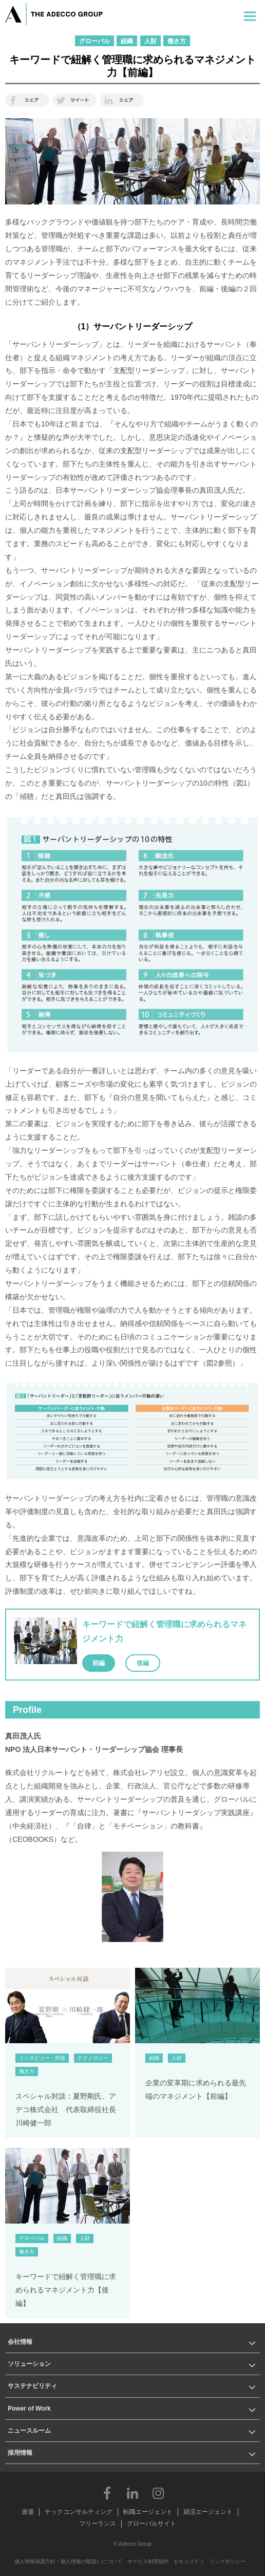 The width and height of the screenshot is (265, 2576). What do you see at coordinates (151, 2523) in the screenshot?
I see `グローバルサイト` at bounding box center [151, 2523].